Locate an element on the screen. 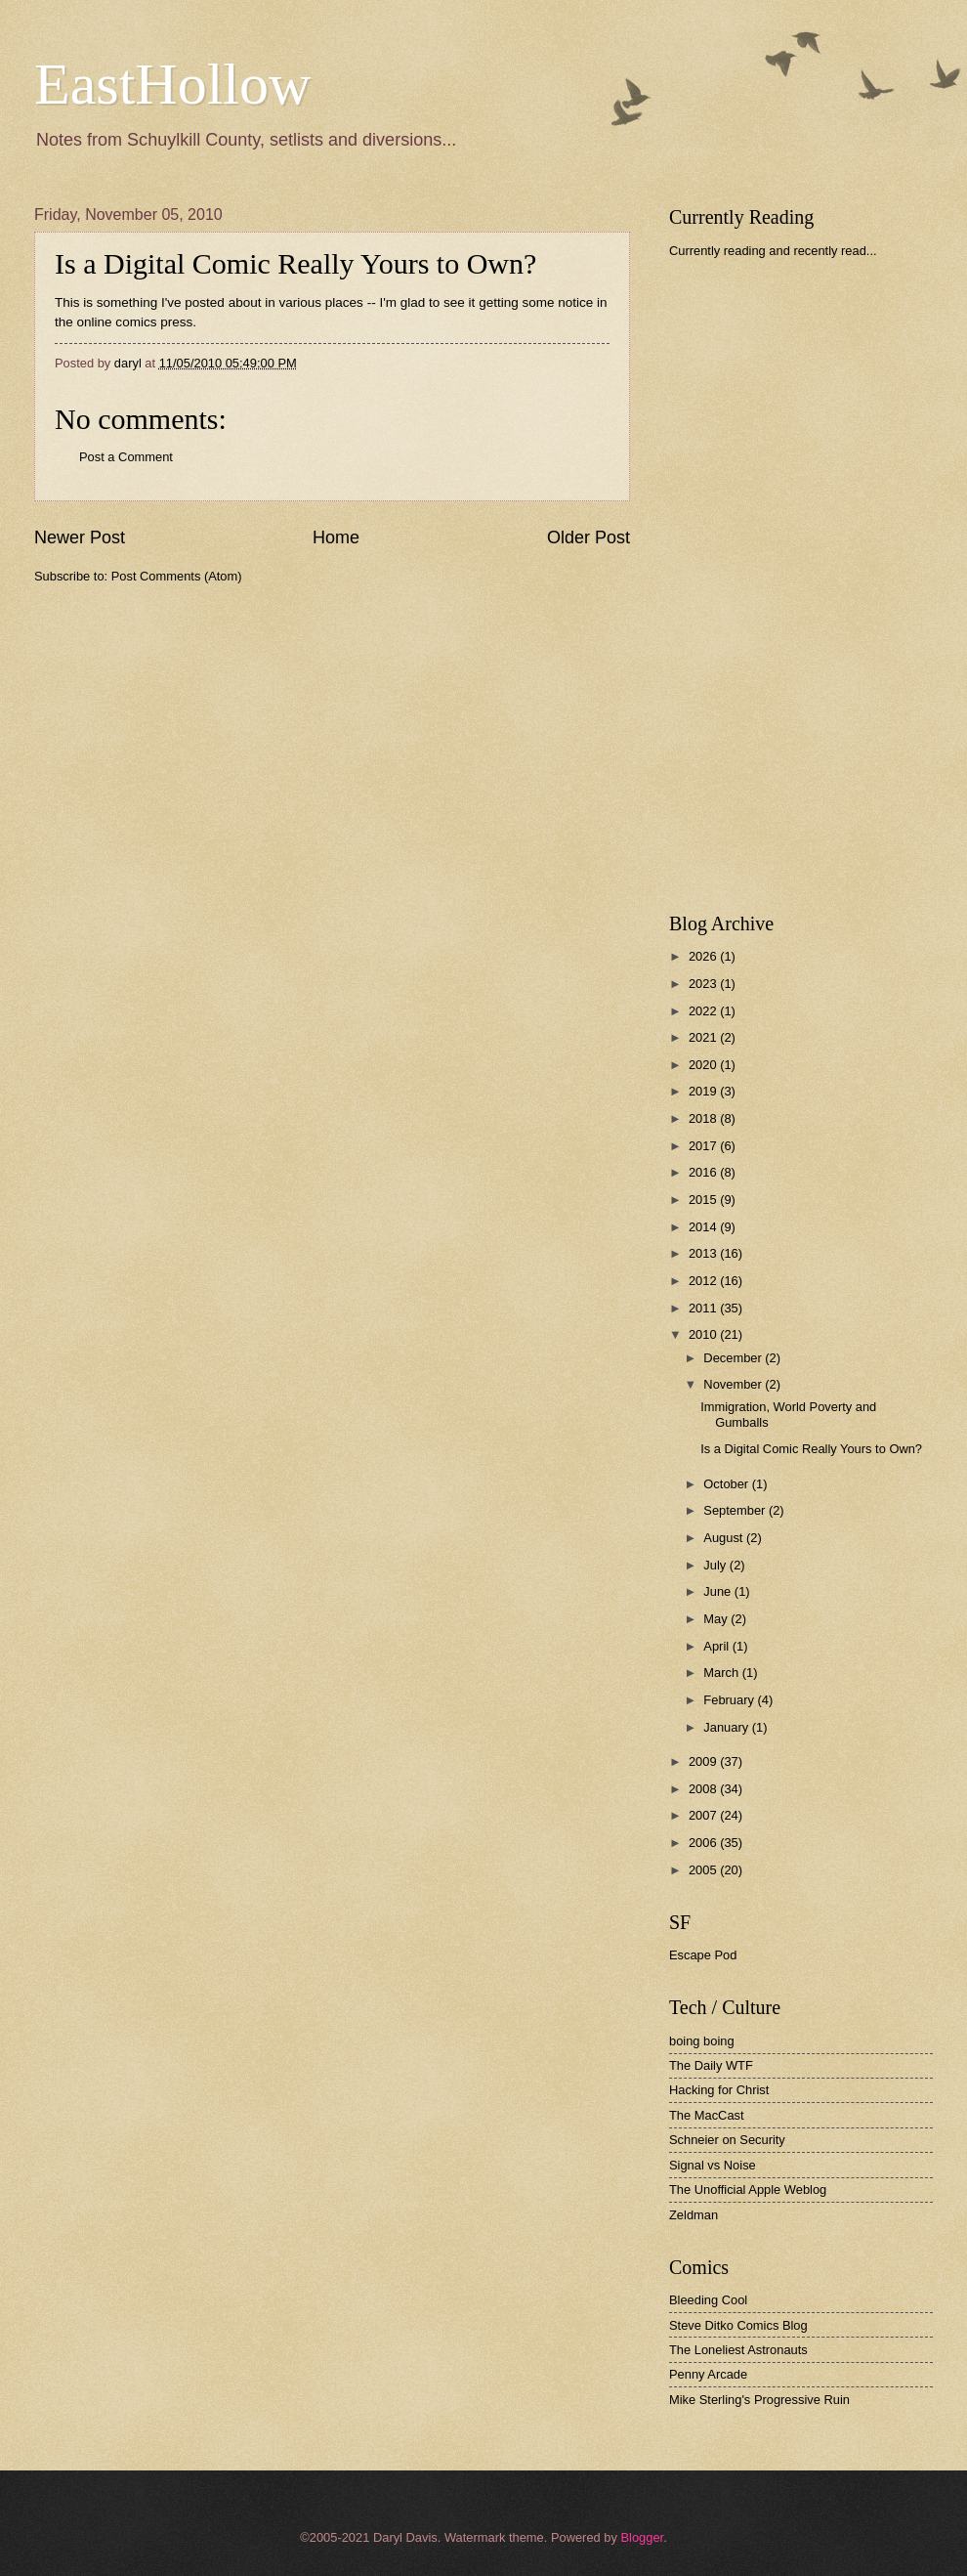 This screenshot has width=967, height=2576. The Loneliest Astronauts is located at coordinates (738, 2349).